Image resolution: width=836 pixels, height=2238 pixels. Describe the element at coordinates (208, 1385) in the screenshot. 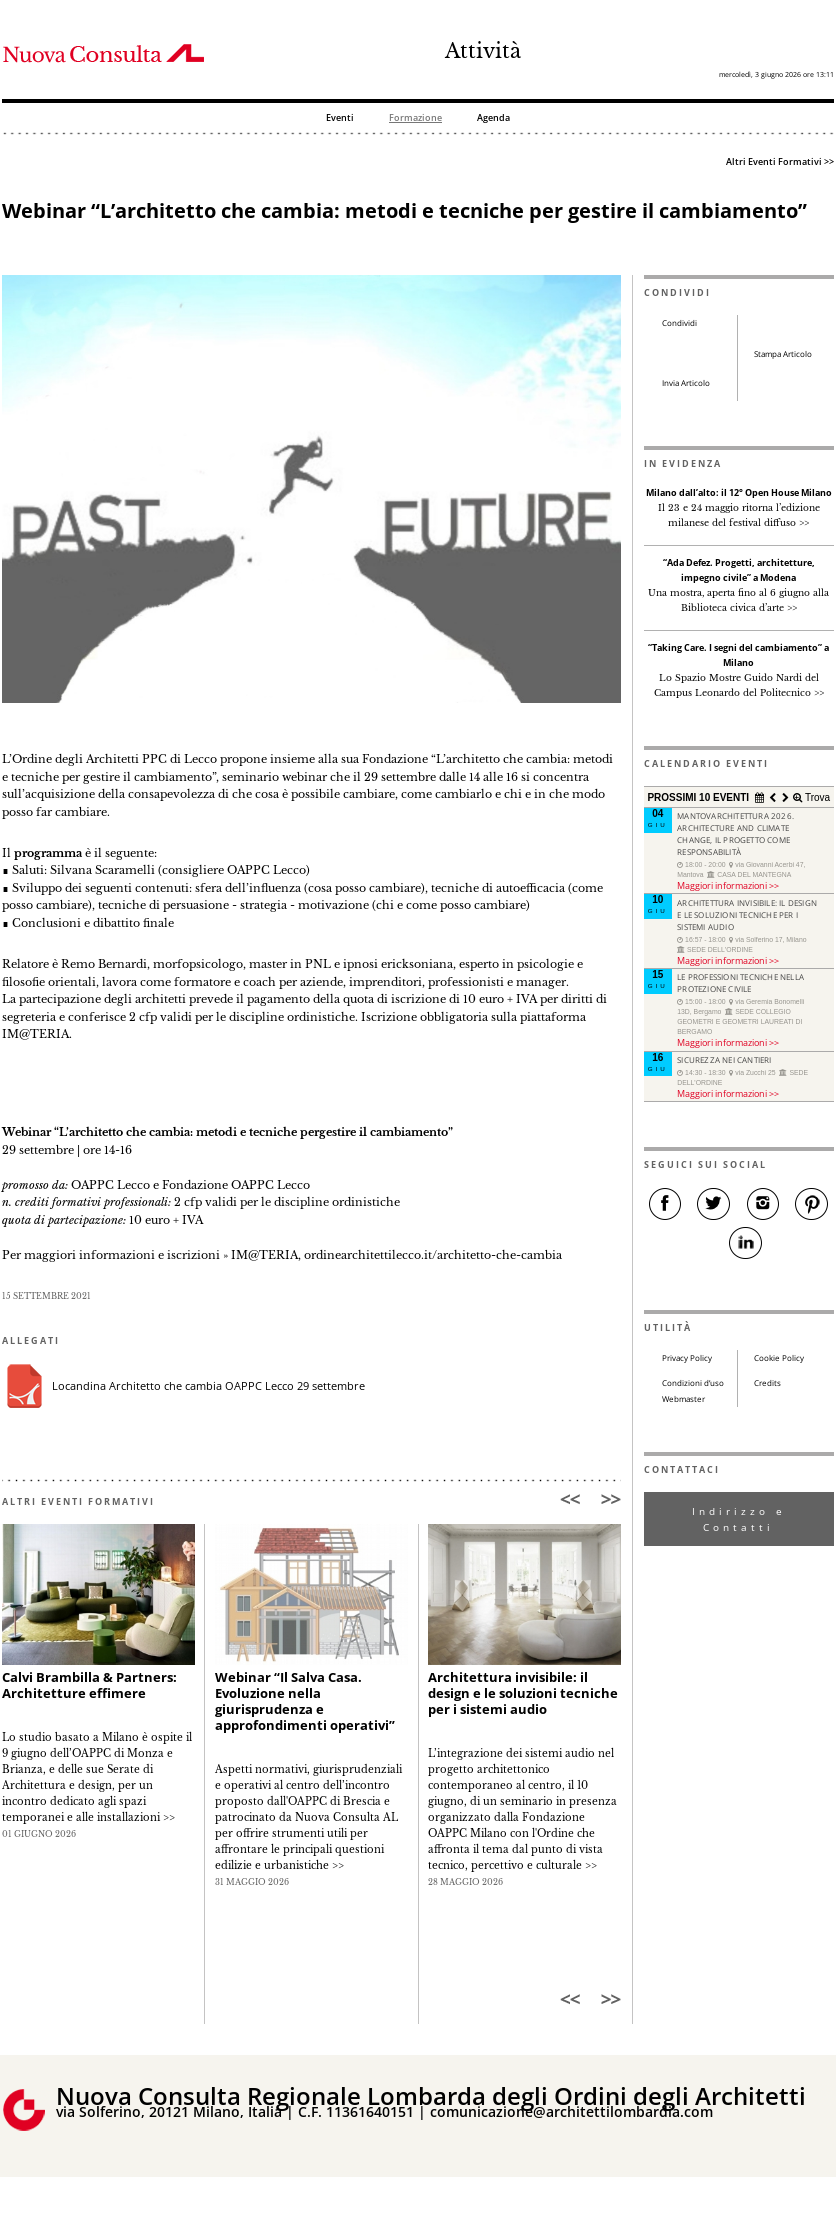

I see `Locandina Architetto che cambia OAPPC Lecco 29 settembre` at that location.